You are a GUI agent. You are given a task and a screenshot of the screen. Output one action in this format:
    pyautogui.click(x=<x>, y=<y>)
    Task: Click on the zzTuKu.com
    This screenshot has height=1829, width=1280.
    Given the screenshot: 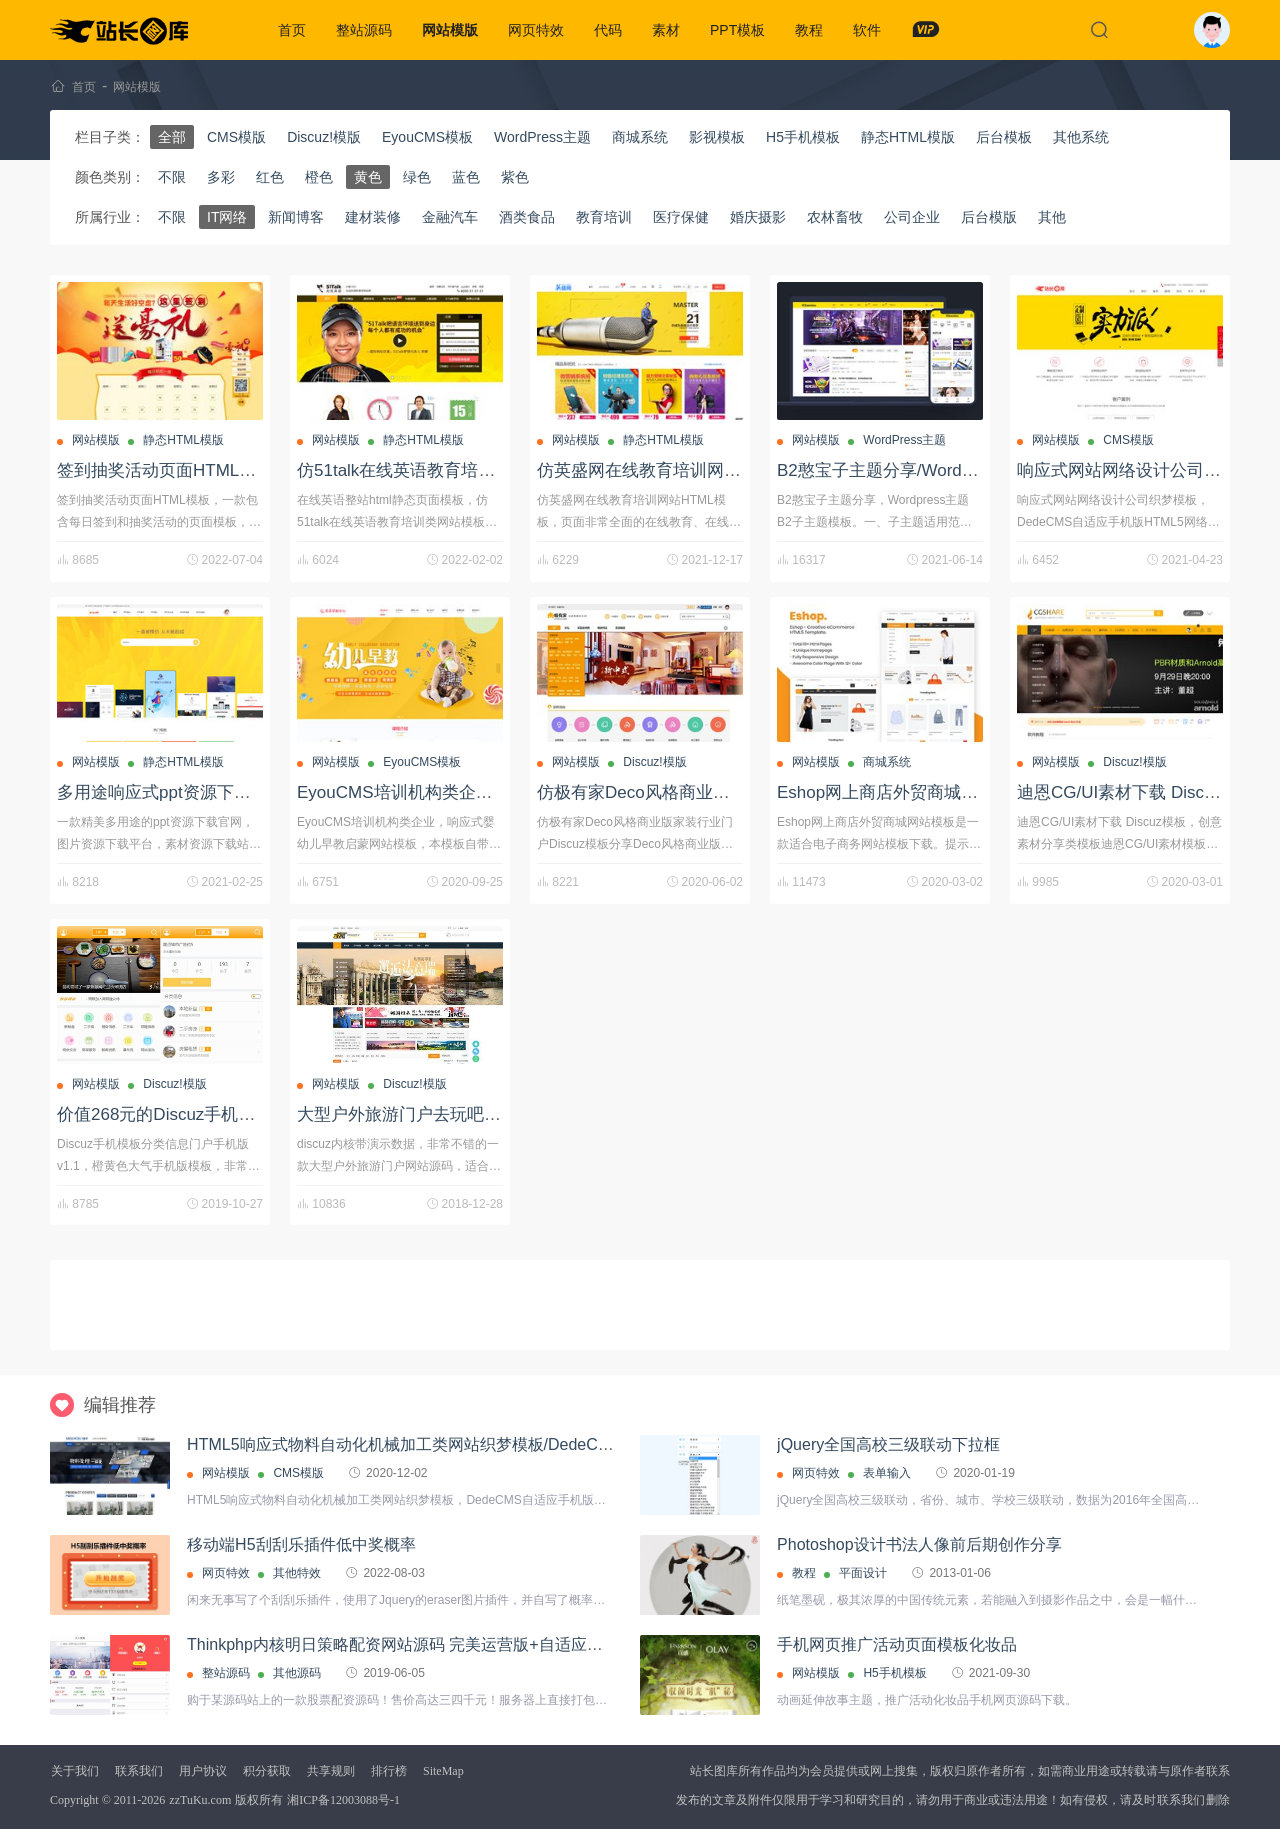 What is the action you would take?
    pyautogui.click(x=200, y=1800)
    